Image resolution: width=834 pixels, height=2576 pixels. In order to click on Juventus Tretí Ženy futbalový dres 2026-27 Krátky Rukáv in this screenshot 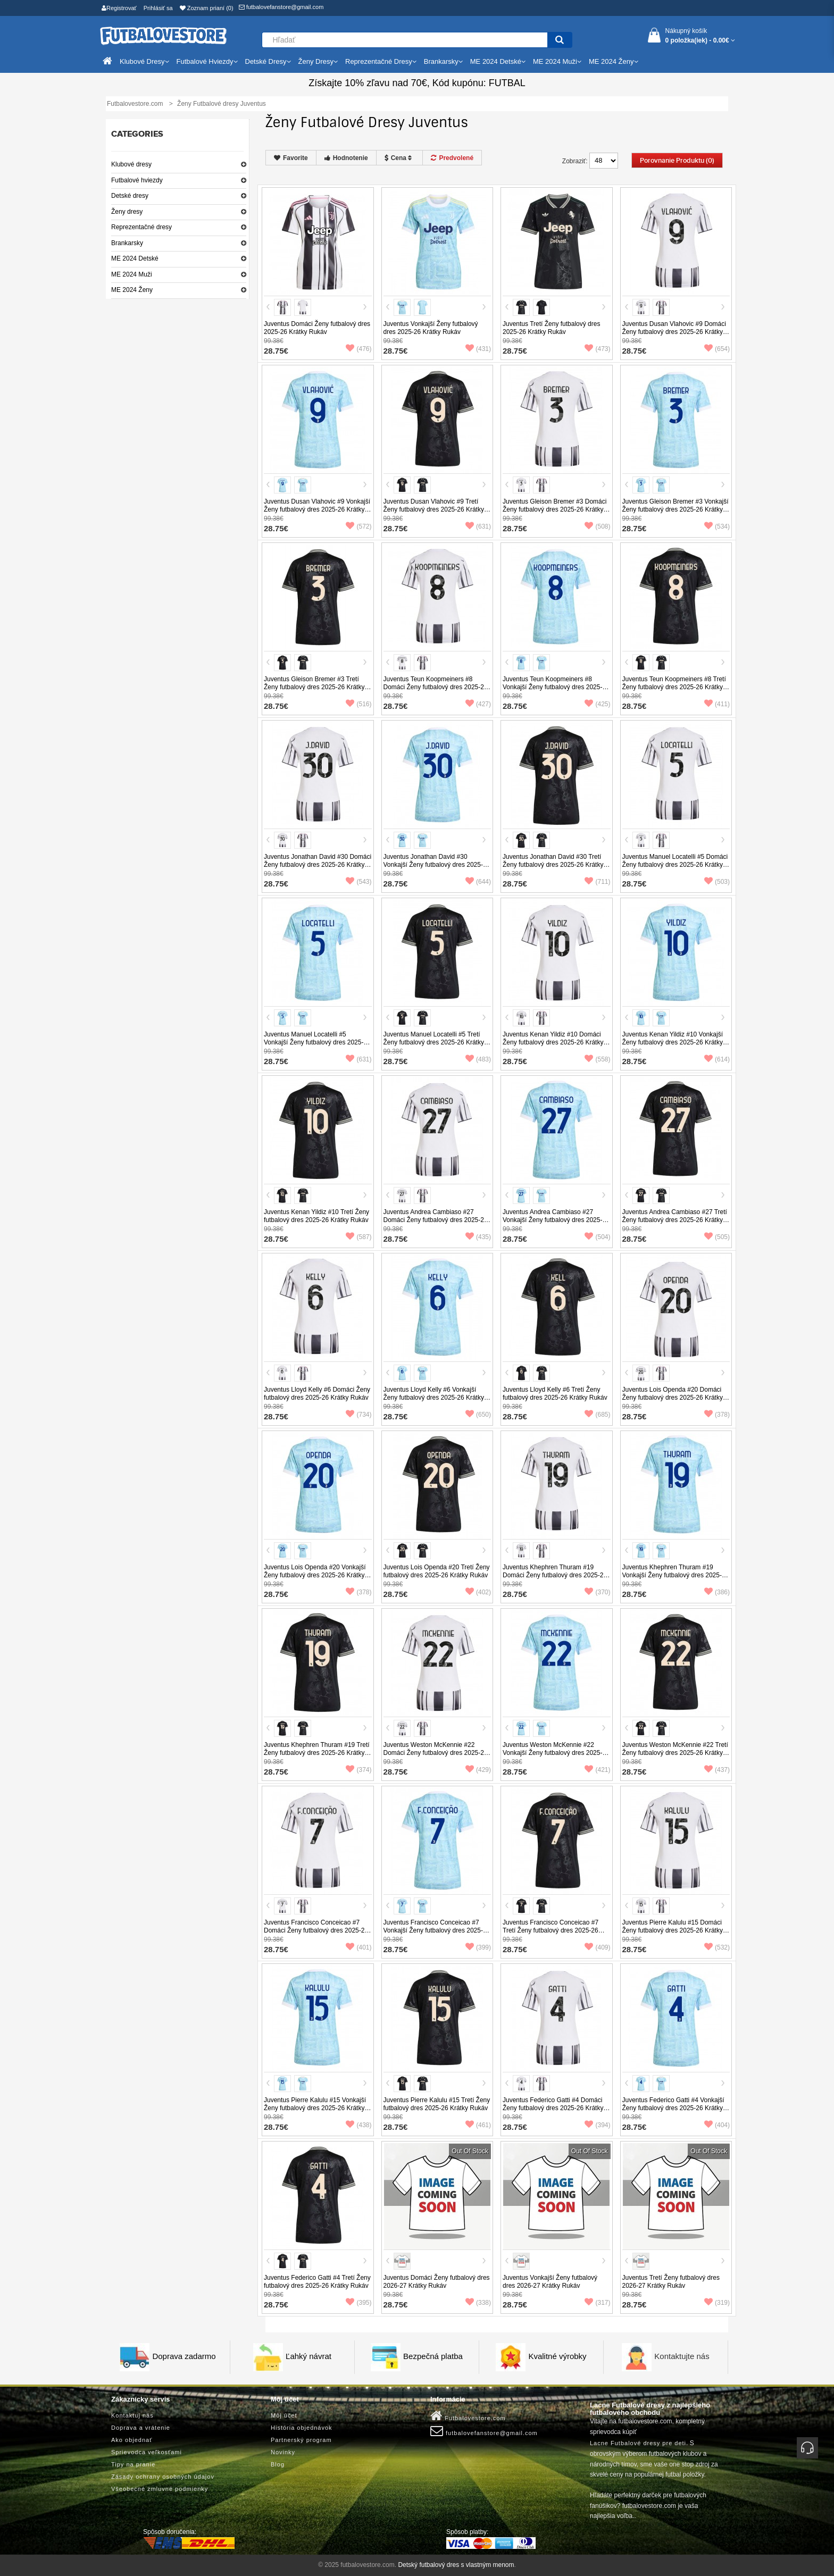, I will do `click(671, 2281)`.